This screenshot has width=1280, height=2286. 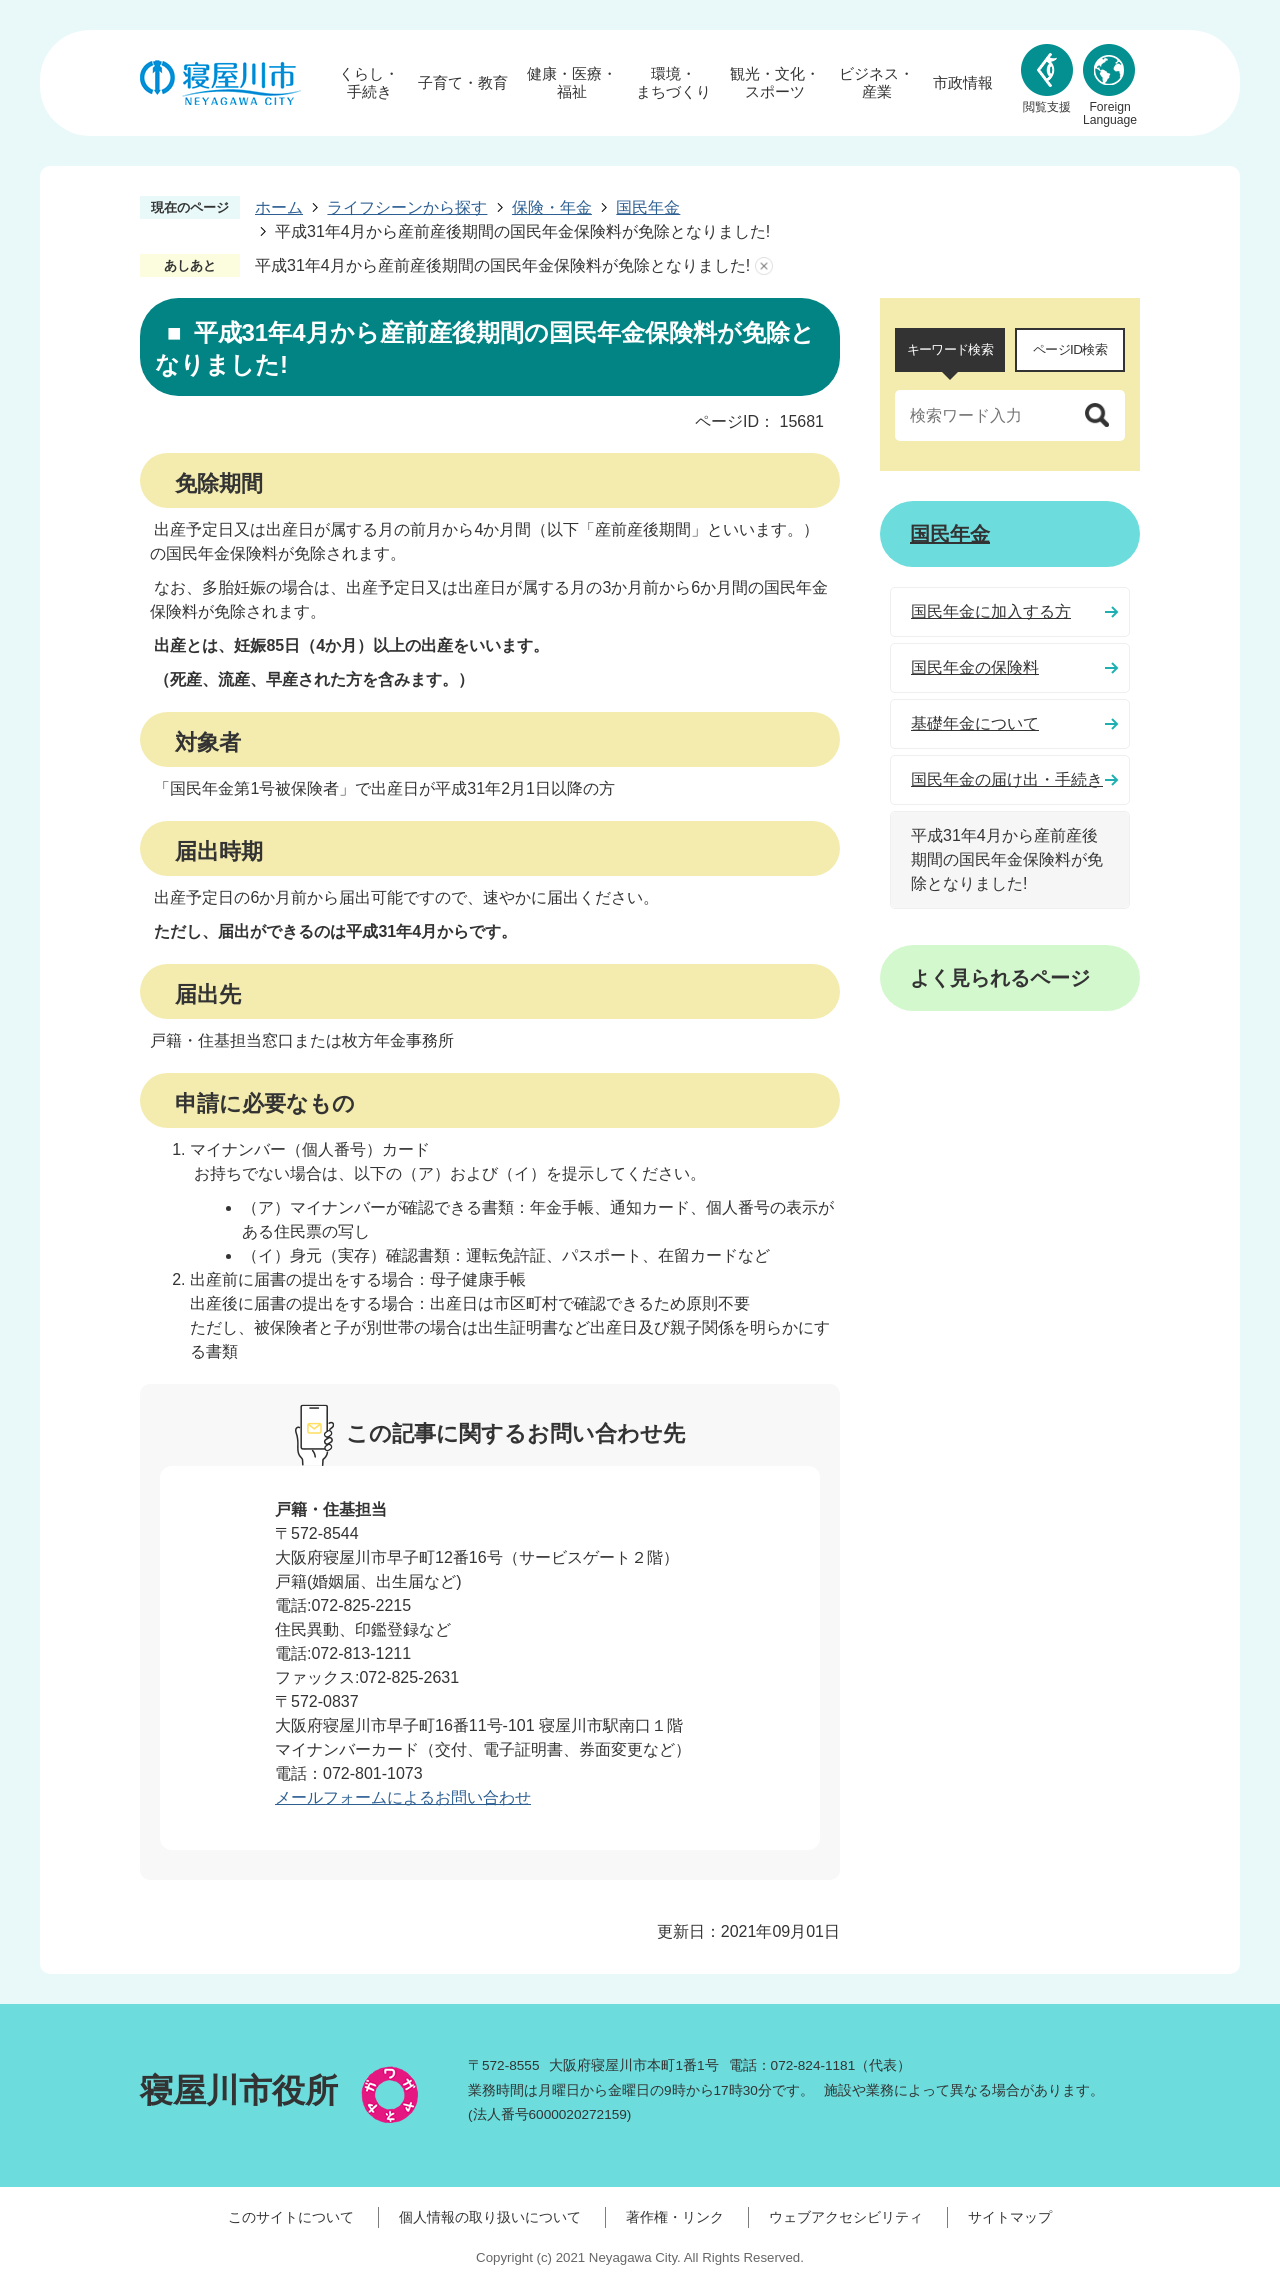 What do you see at coordinates (407, 207) in the screenshot?
I see `ライフシーンから探す` at bounding box center [407, 207].